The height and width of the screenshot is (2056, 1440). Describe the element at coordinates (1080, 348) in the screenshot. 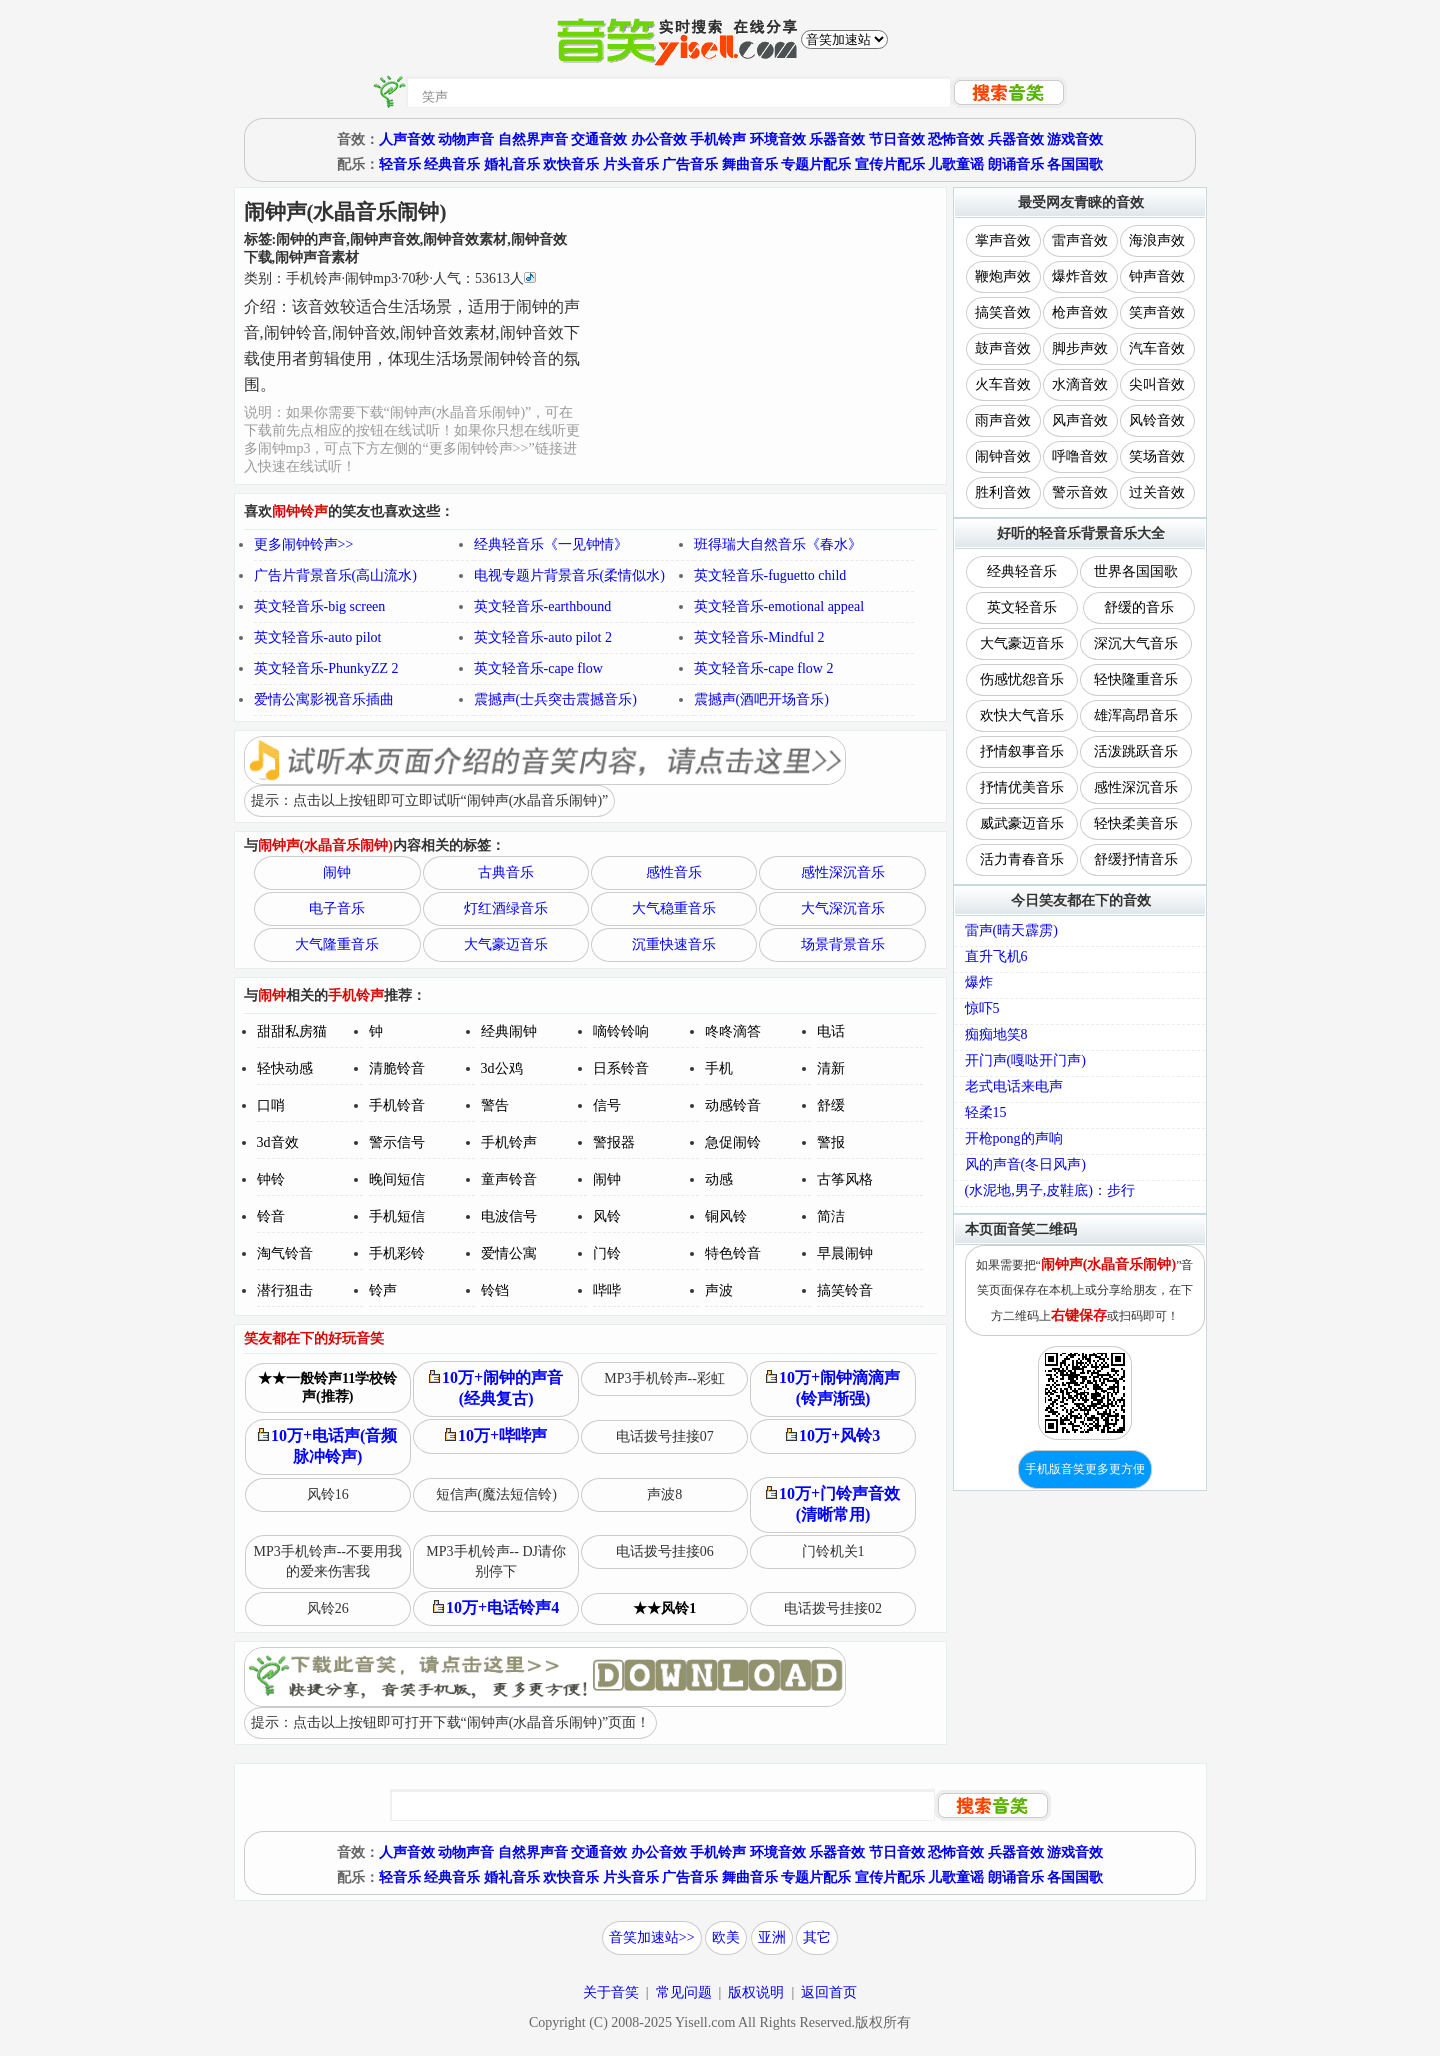

I see `脚步声效` at that location.